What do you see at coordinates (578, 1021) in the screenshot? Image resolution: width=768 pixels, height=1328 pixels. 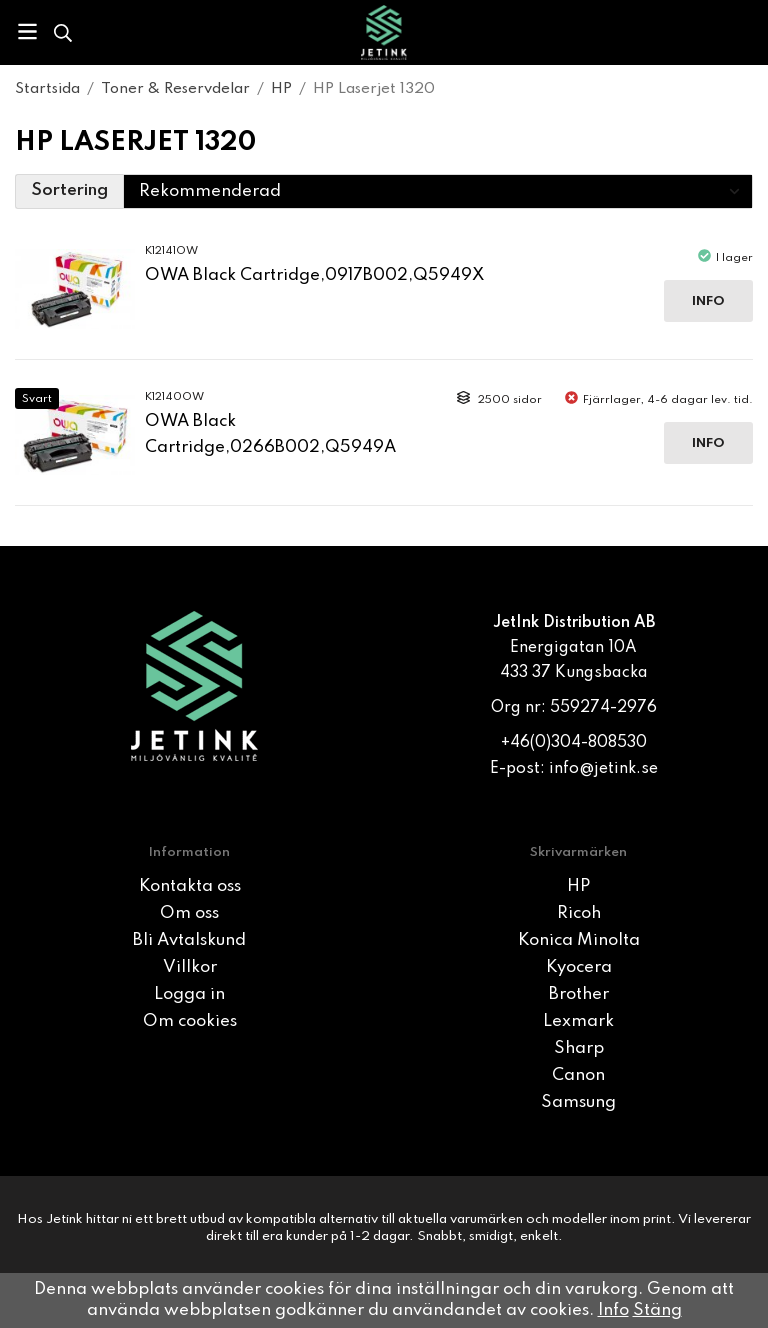 I see `Lexmark` at bounding box center [578, 1021].